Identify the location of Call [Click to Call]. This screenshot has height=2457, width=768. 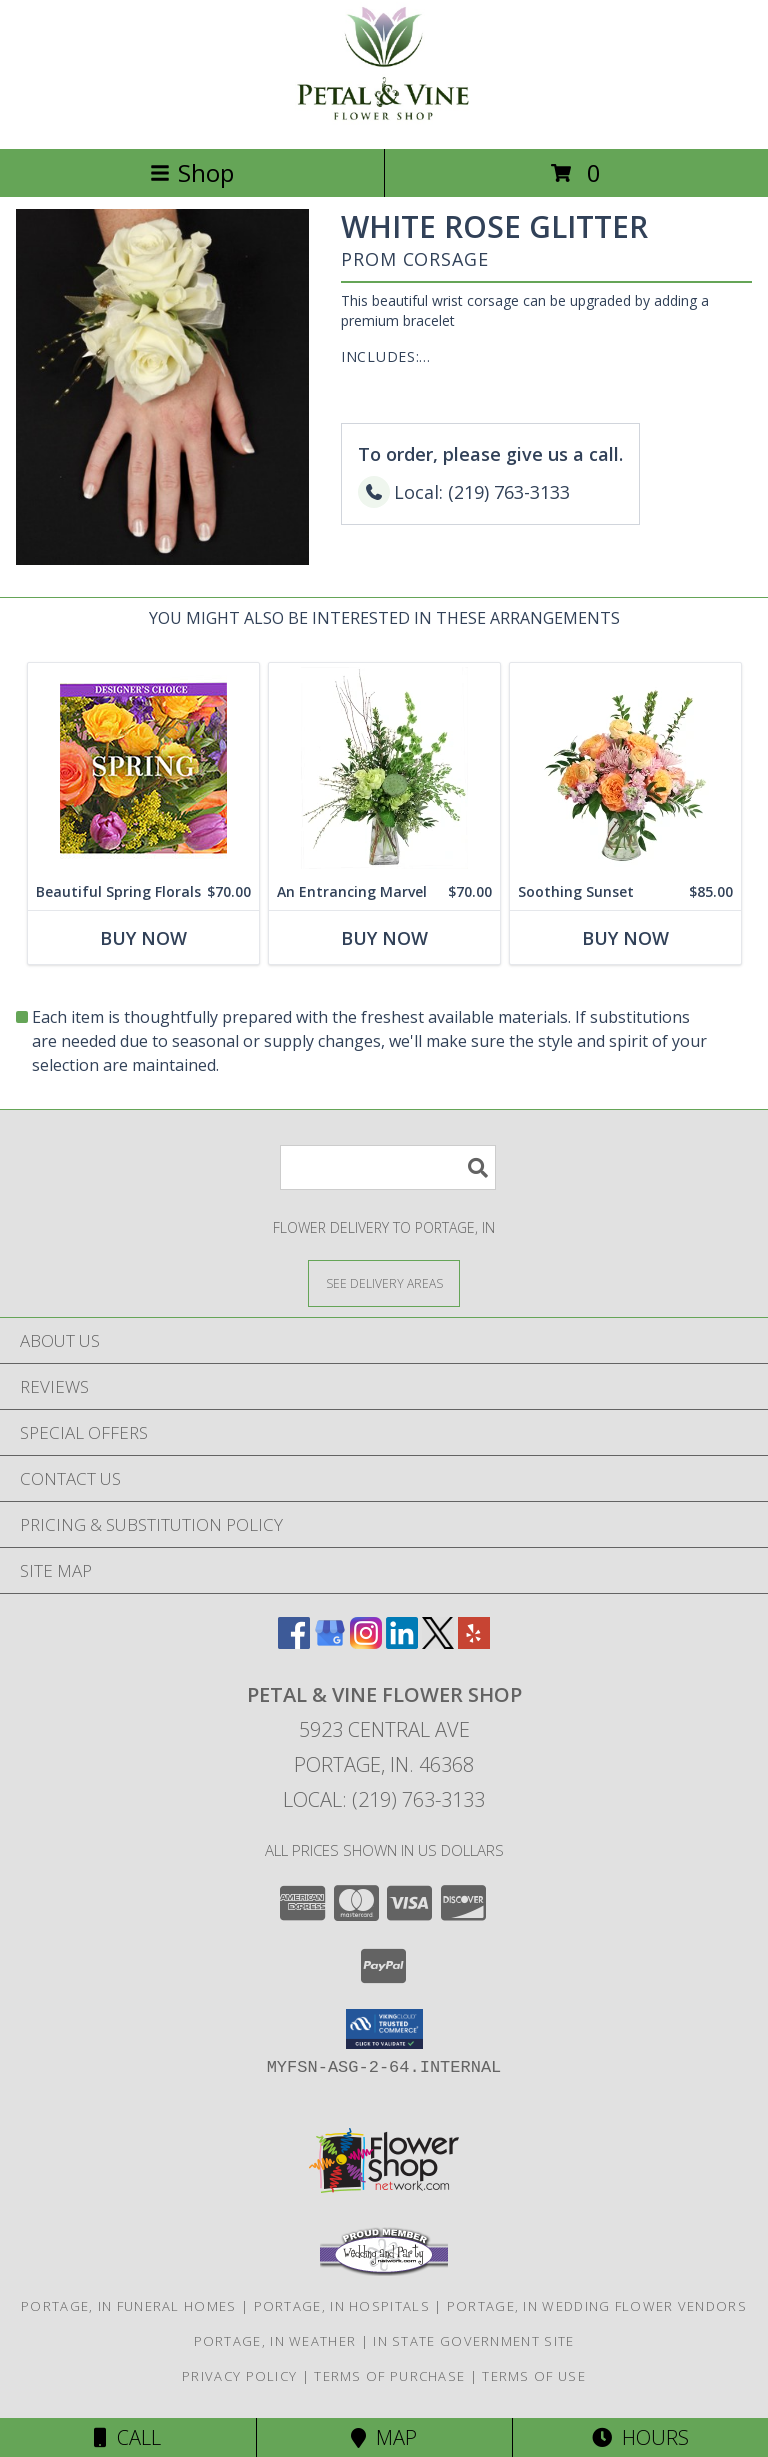
(127, 2437).